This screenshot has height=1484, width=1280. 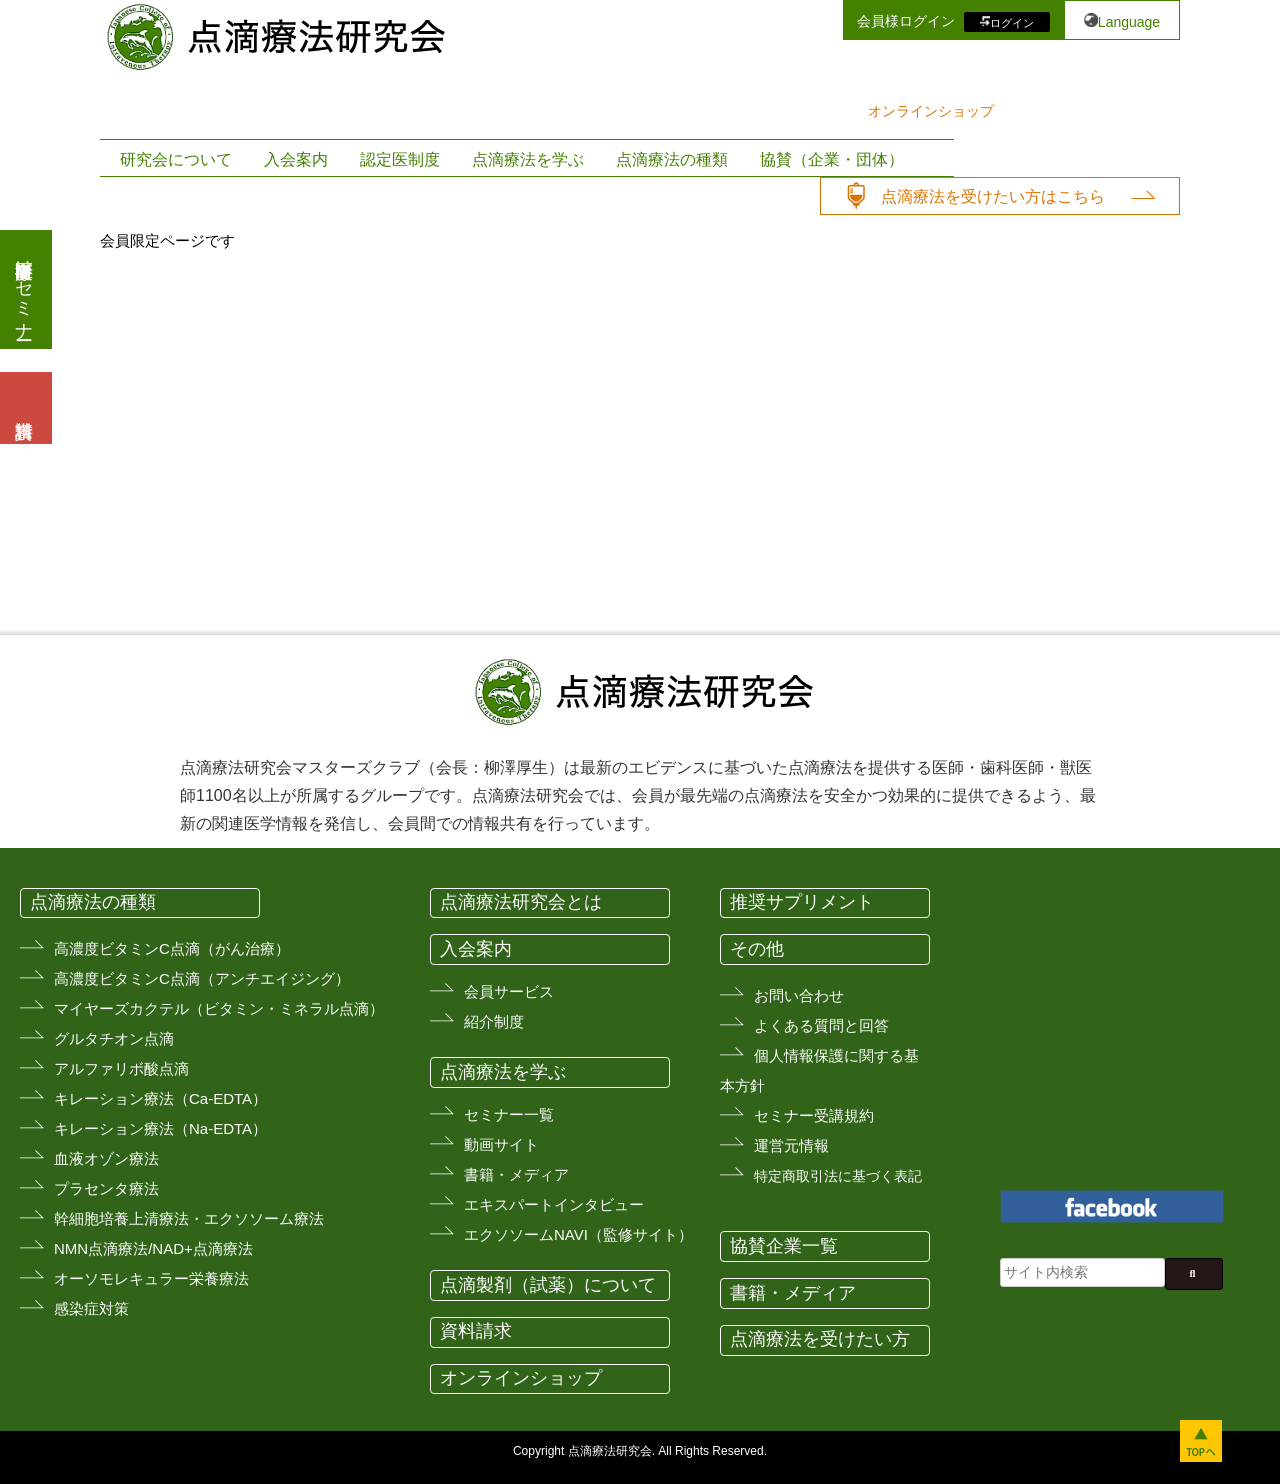 What do you see at coordinates (160, 1128) in the screenshot?
I see `キレーション療法（Na-EDTA）` at bounding box center [160, 1128].